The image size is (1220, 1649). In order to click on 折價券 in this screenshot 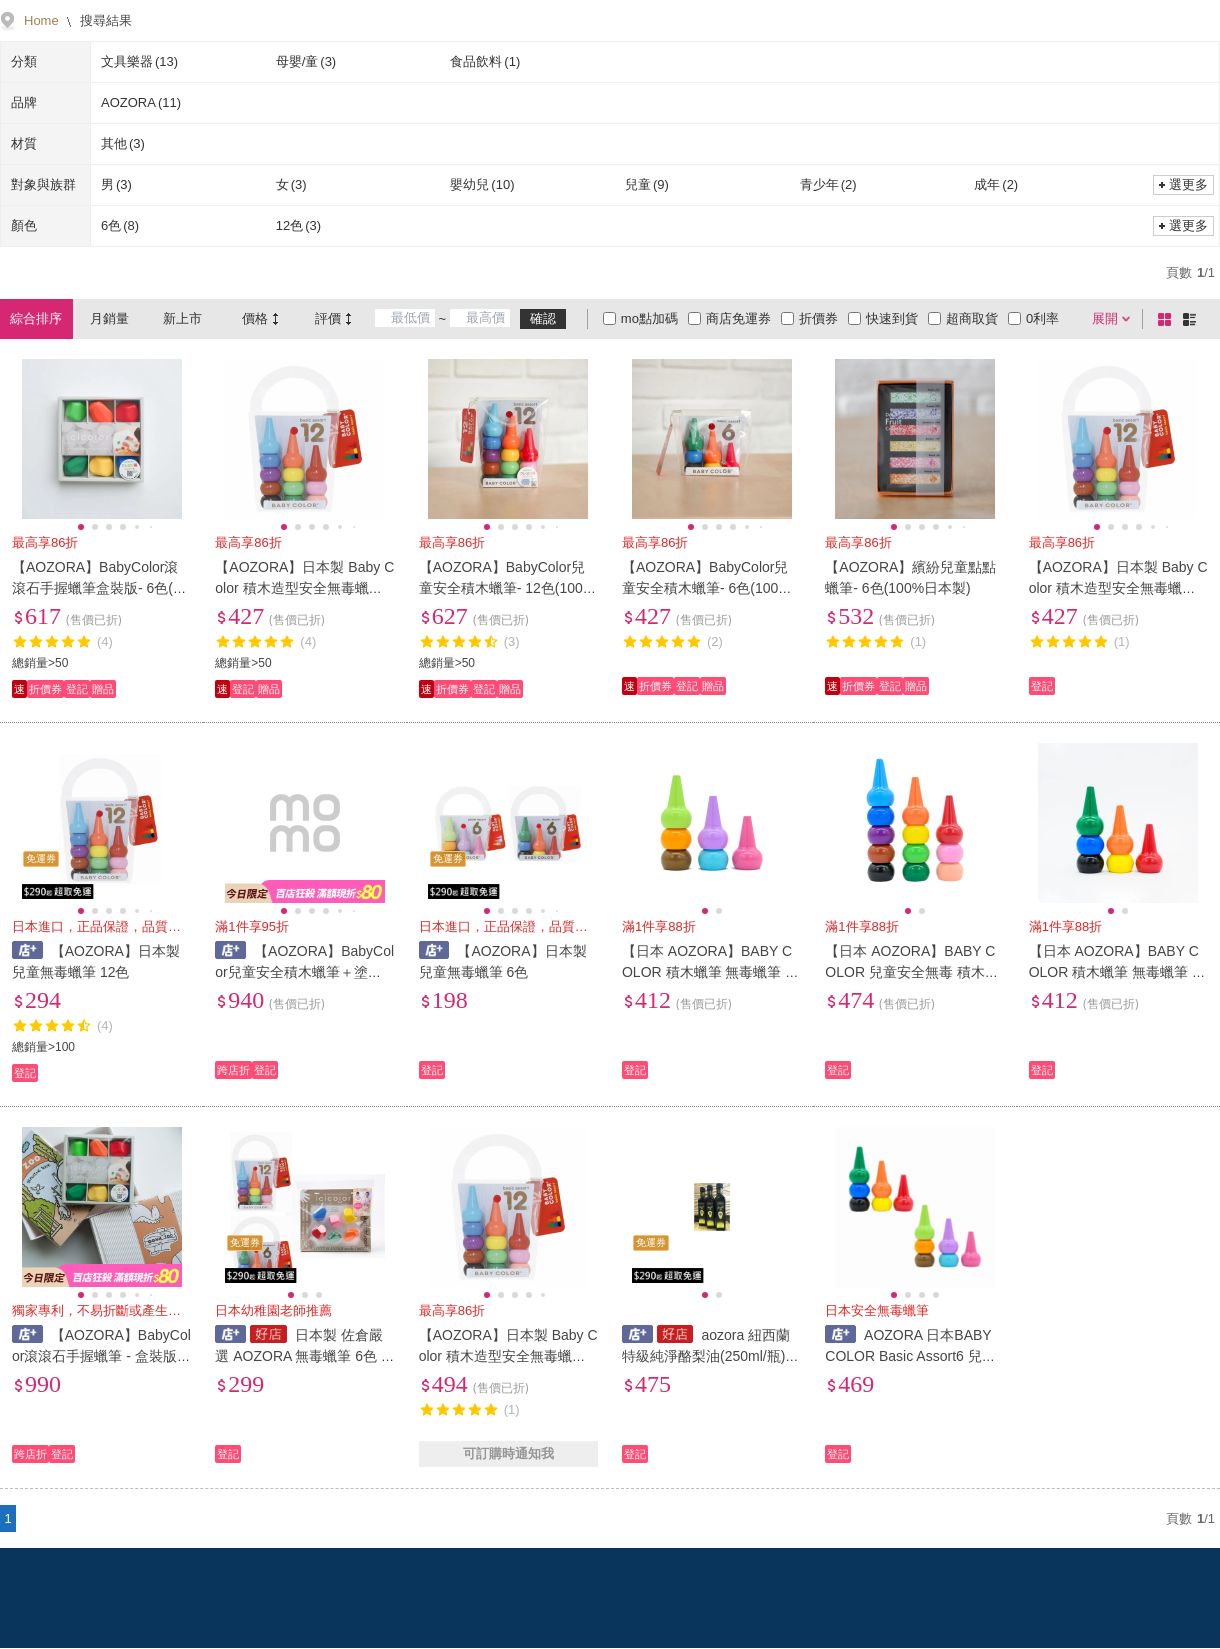, I will do `click(818, 318)`.